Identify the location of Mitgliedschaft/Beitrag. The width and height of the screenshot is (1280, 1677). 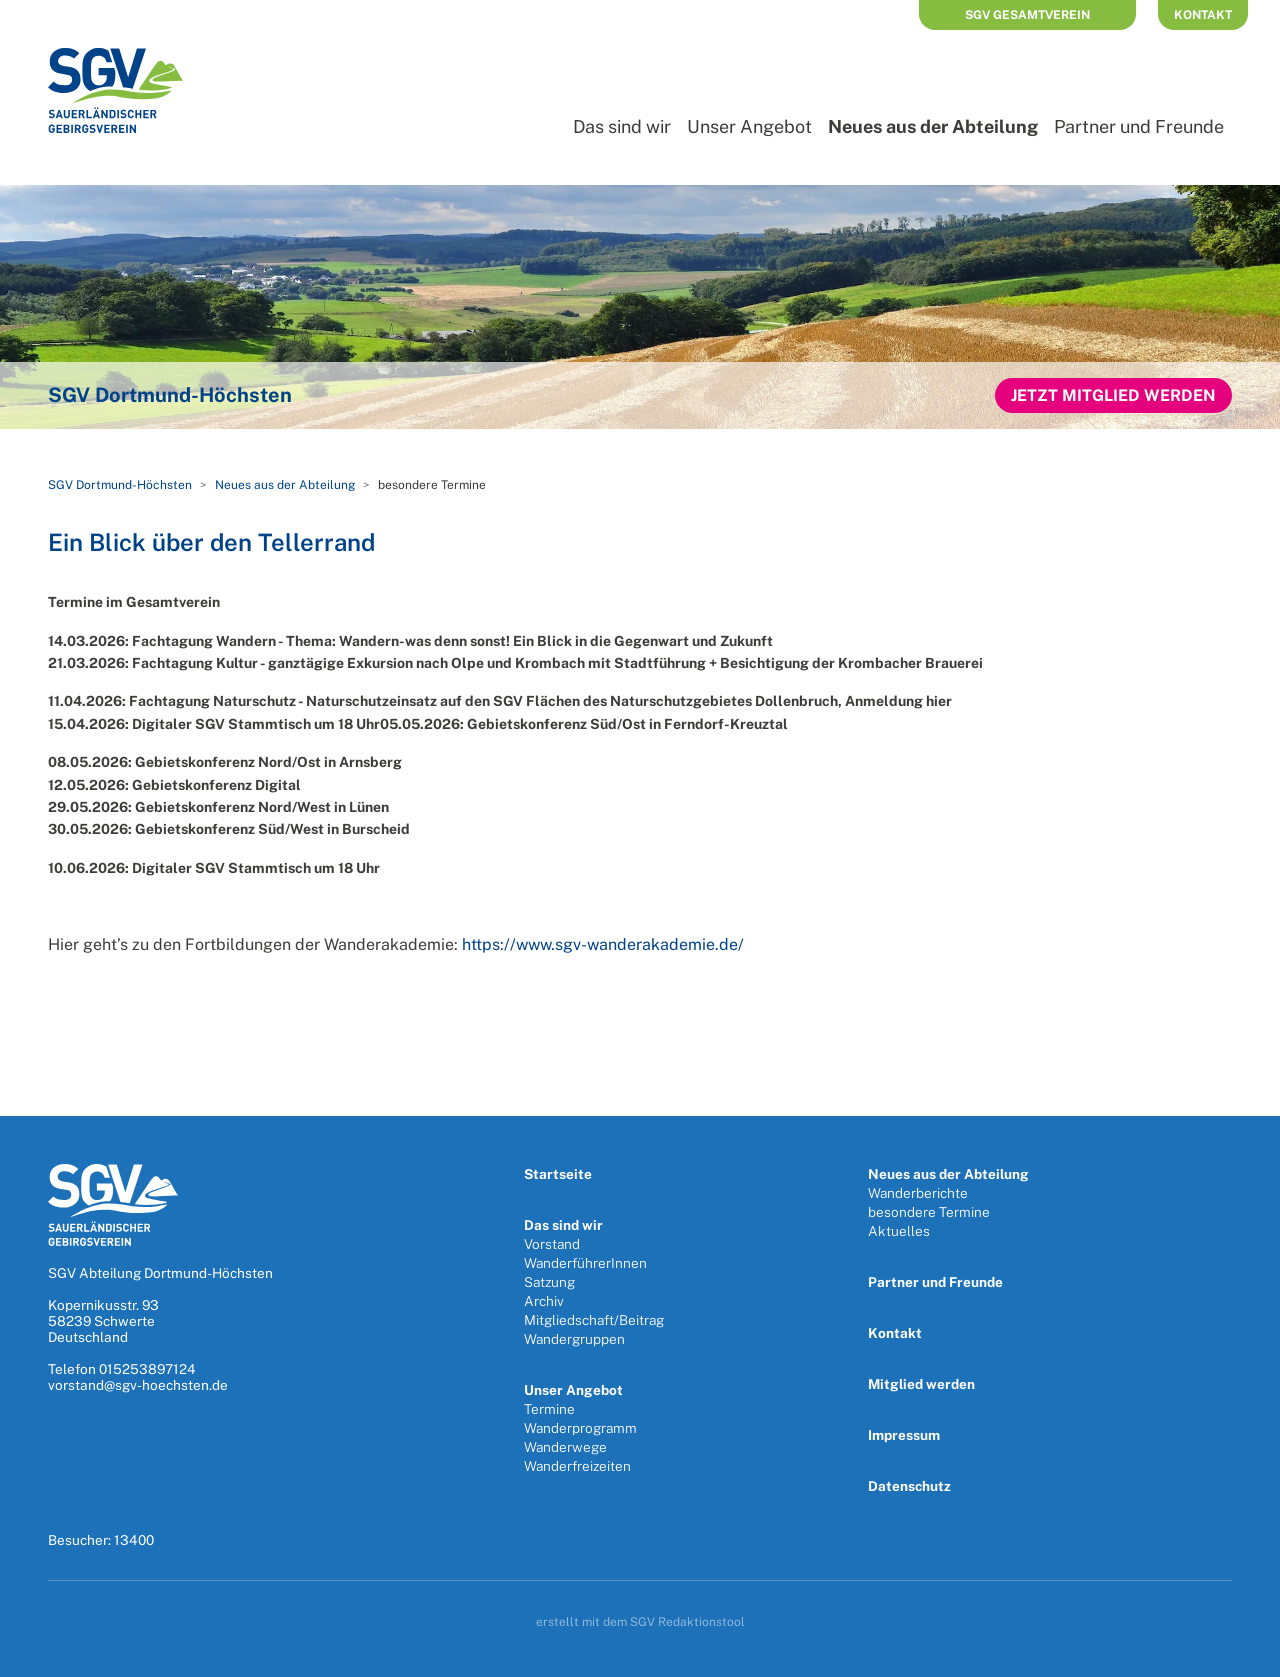
(594, 1320).